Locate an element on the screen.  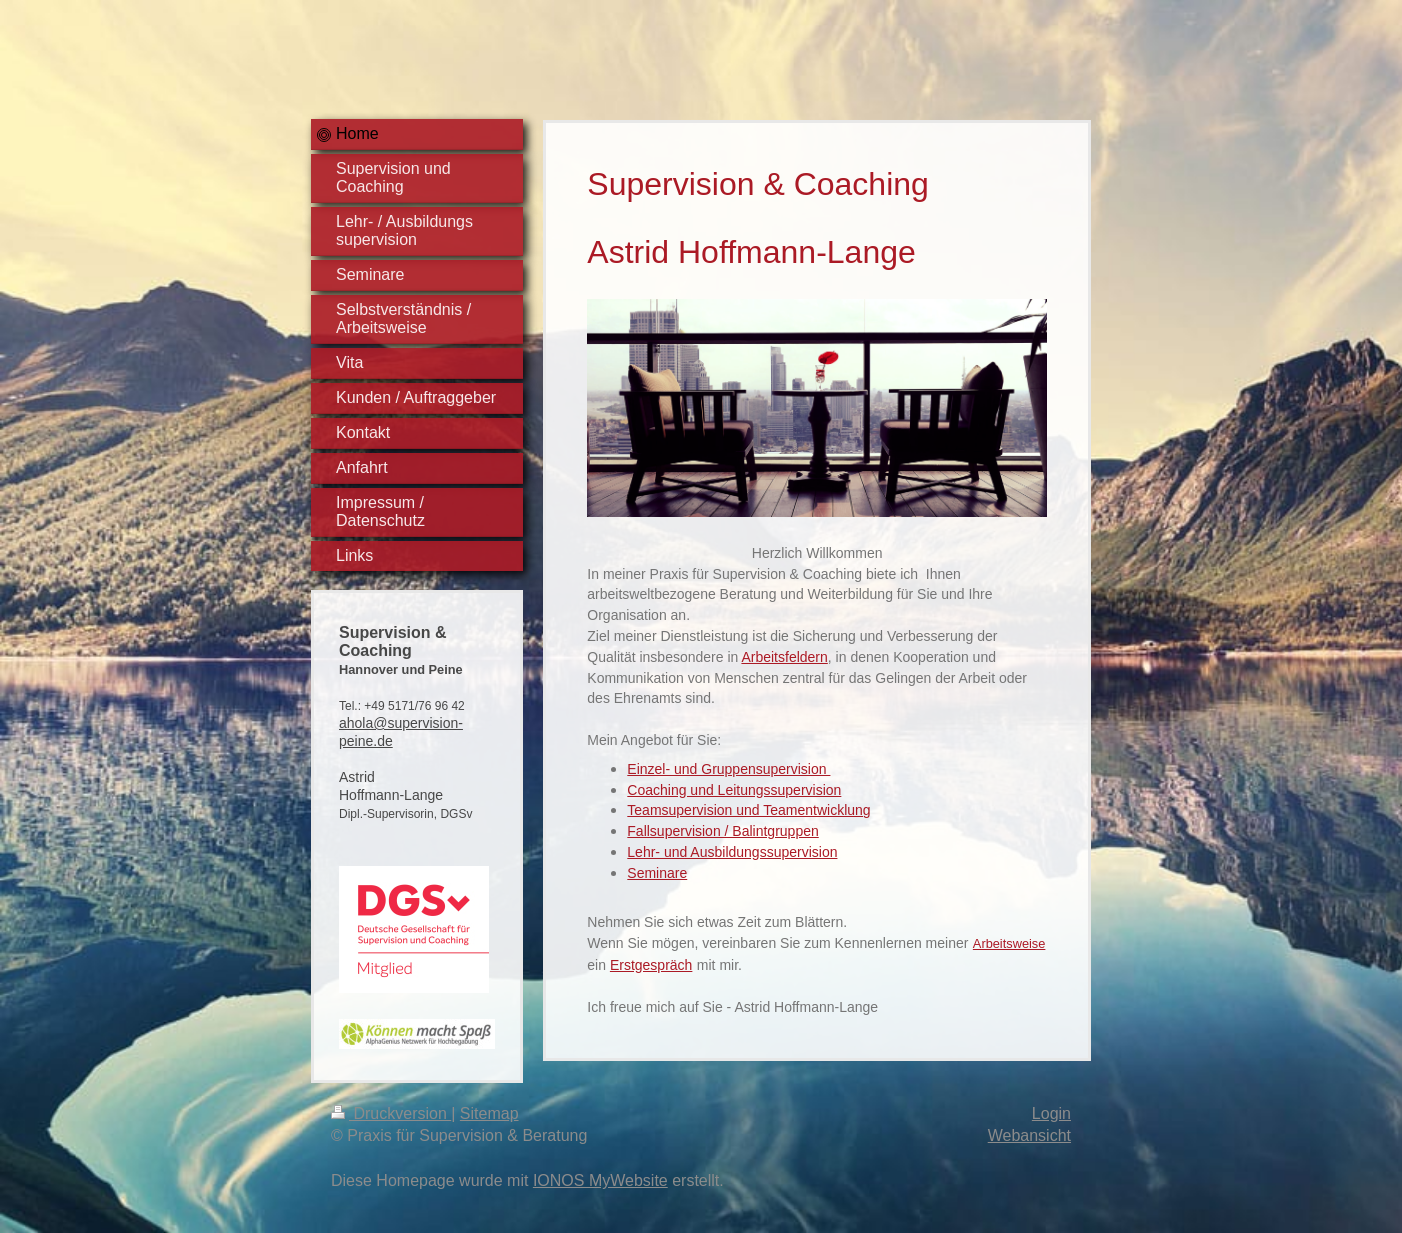
Teamsupervision und Teamentwicklung is located at coordinates (748, 810).